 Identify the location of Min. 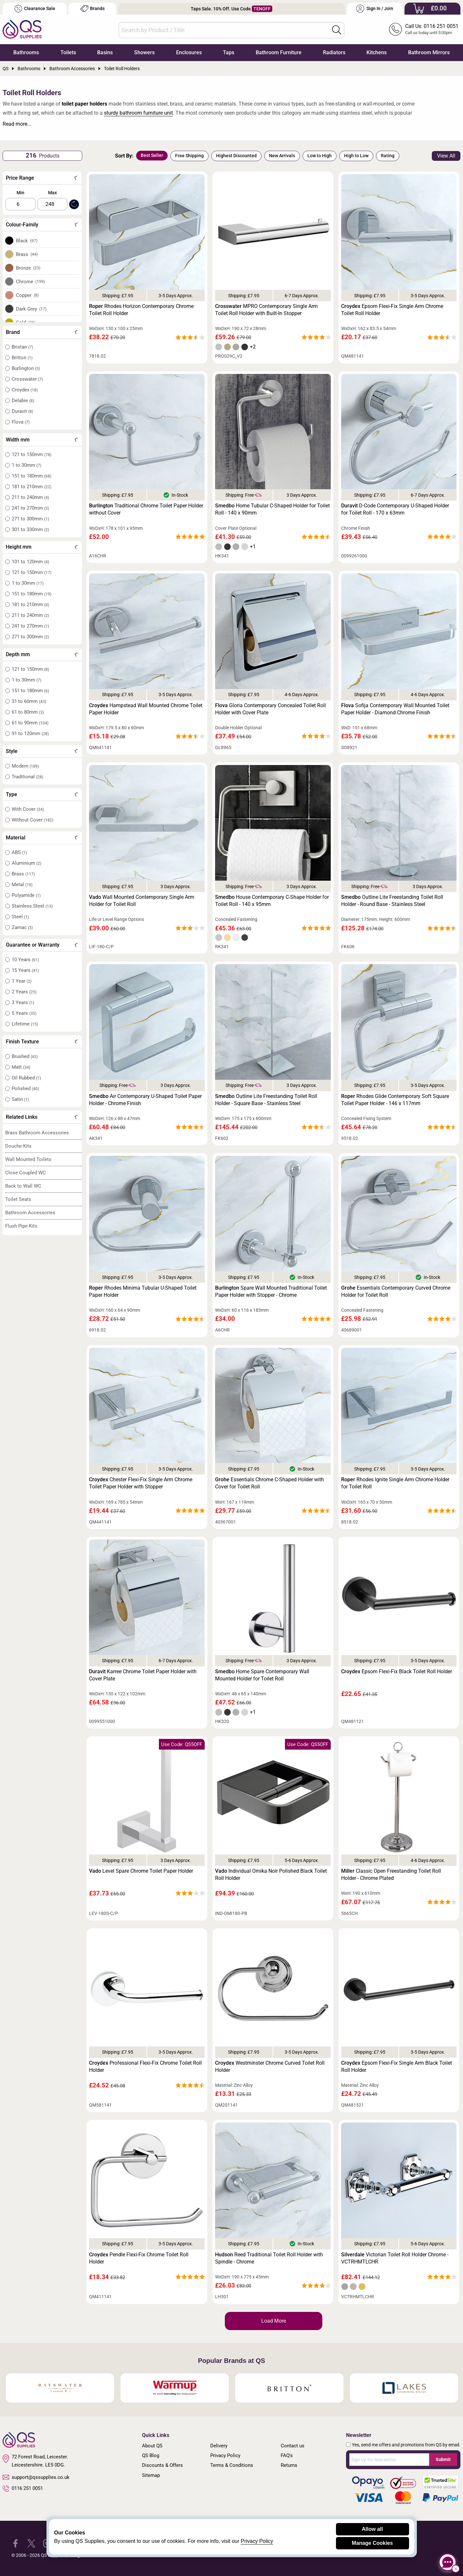
(20, 192).